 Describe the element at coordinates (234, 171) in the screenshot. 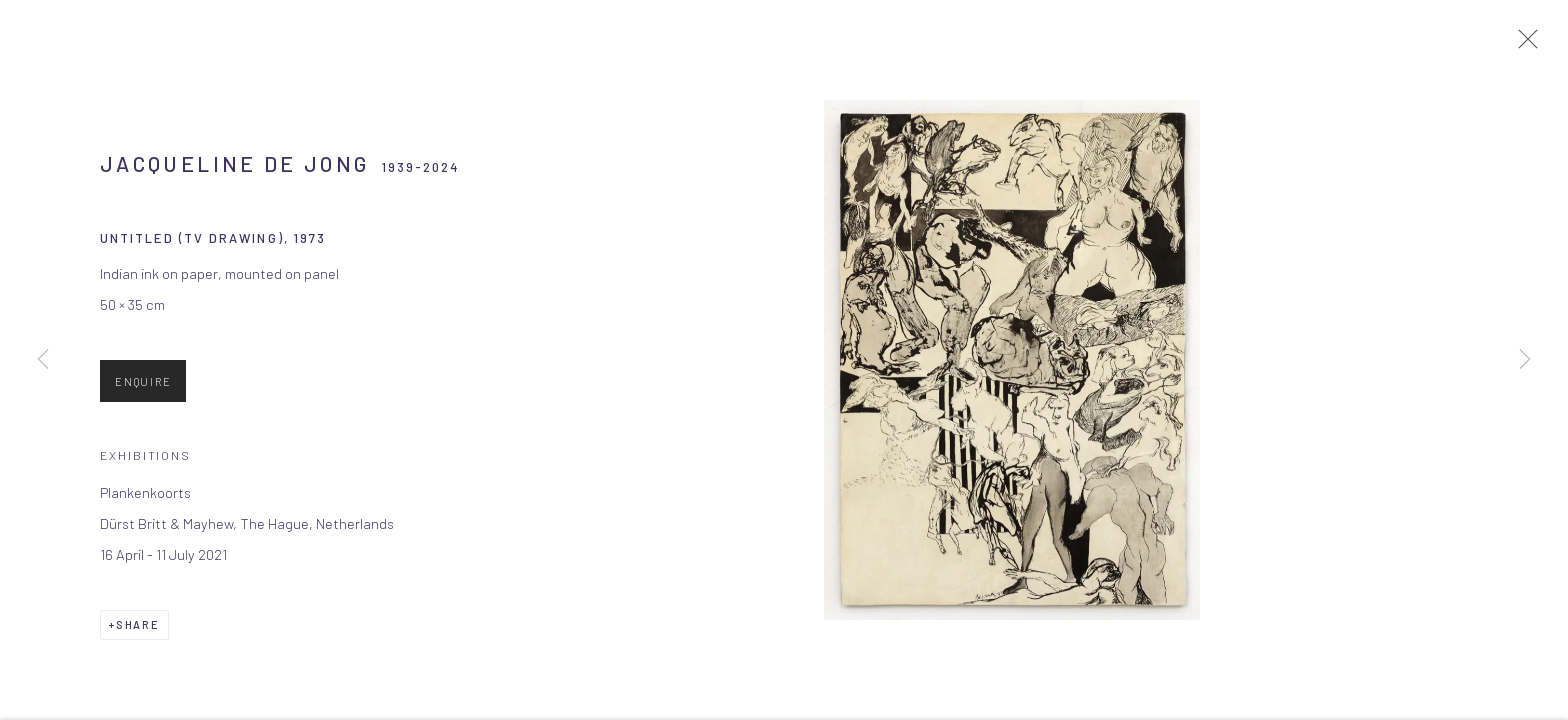

I see `Jacqueline de Jong` at that location.